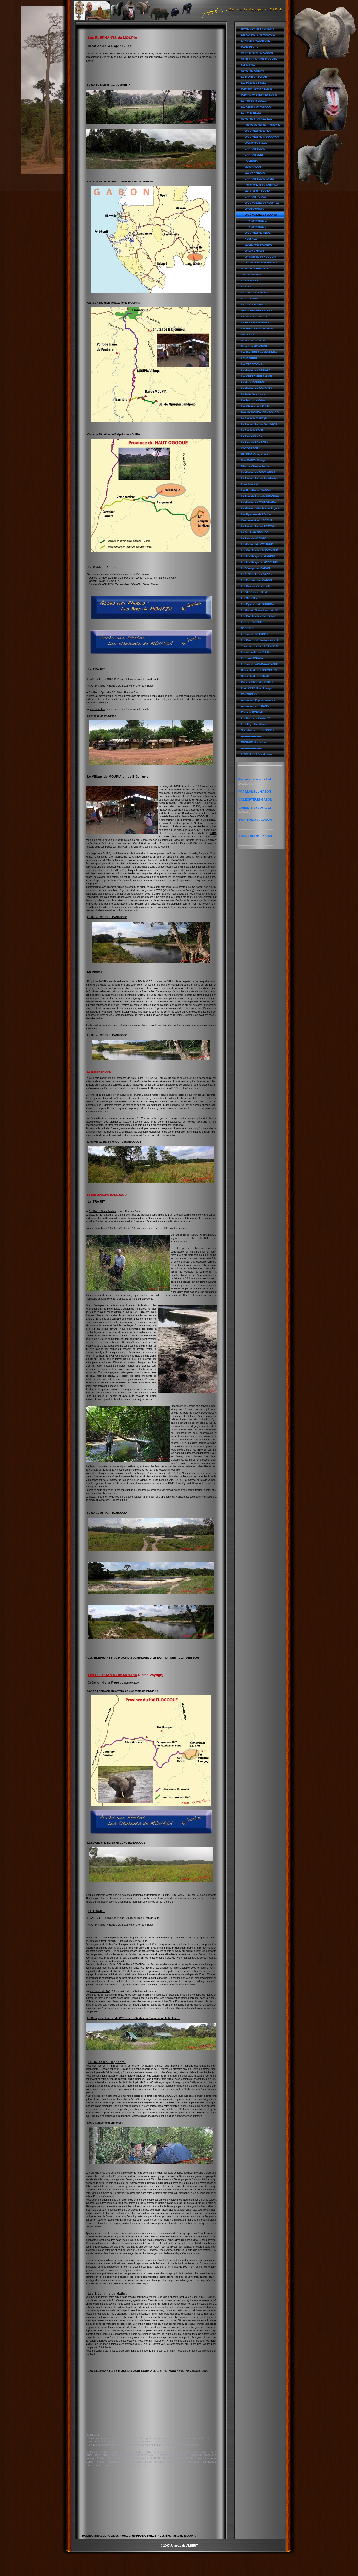 The image size is (358, 2576). Describe the element at coordinates (263, 124) in the screenshot. I see `Photos Autour de Franceville` at that location.